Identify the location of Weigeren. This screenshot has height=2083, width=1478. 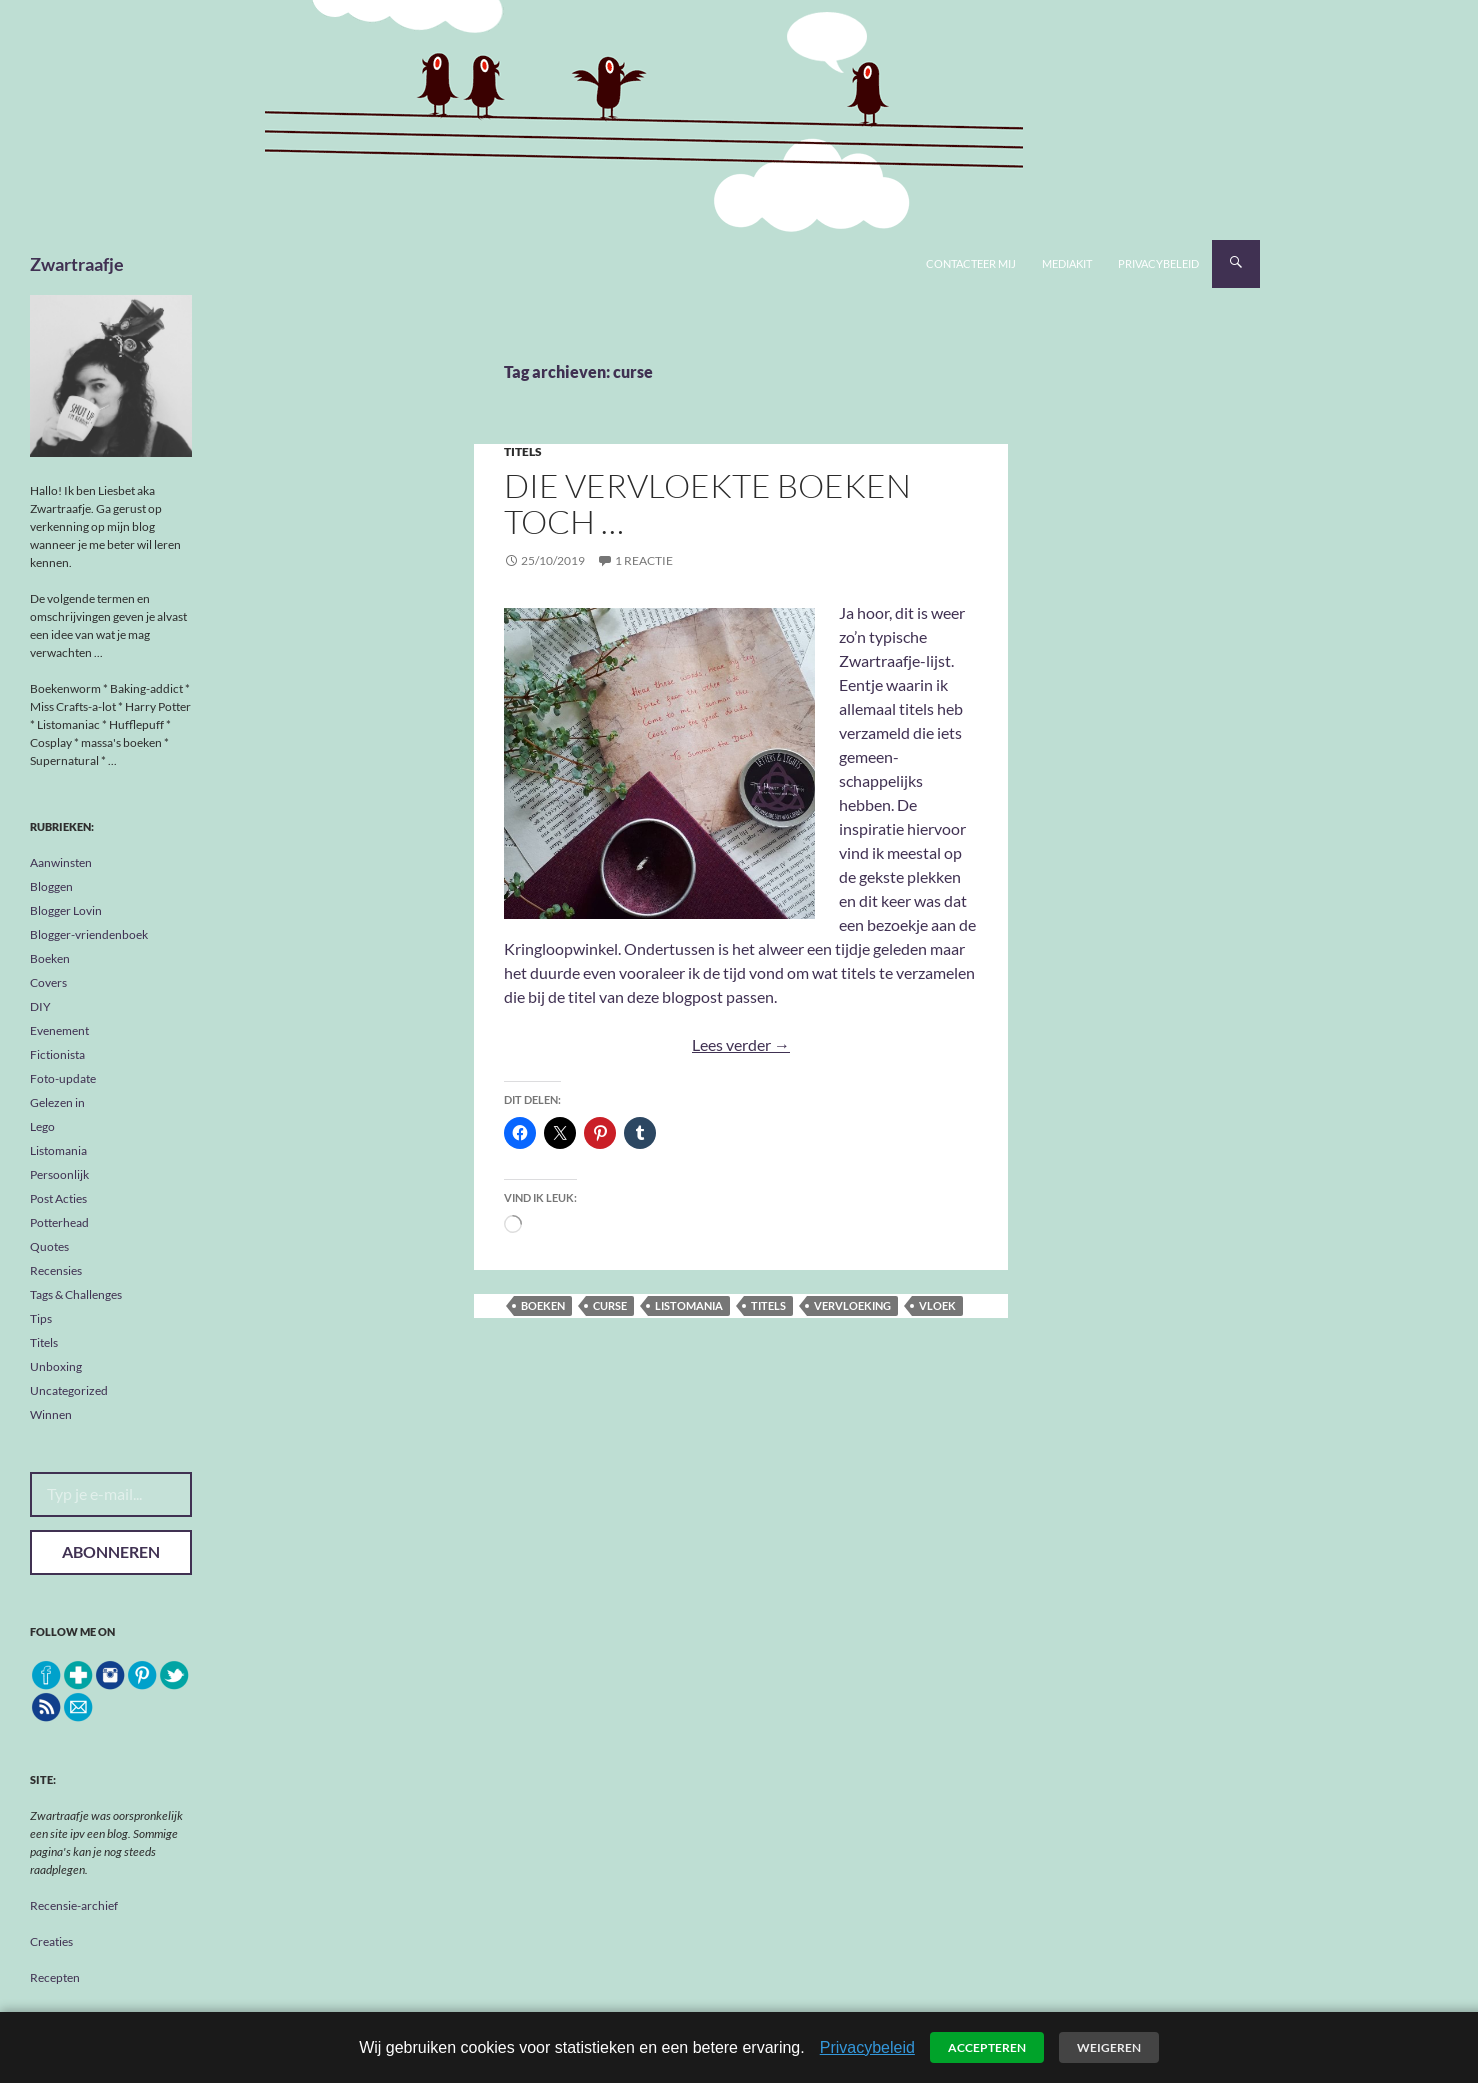
(1109, 2047).